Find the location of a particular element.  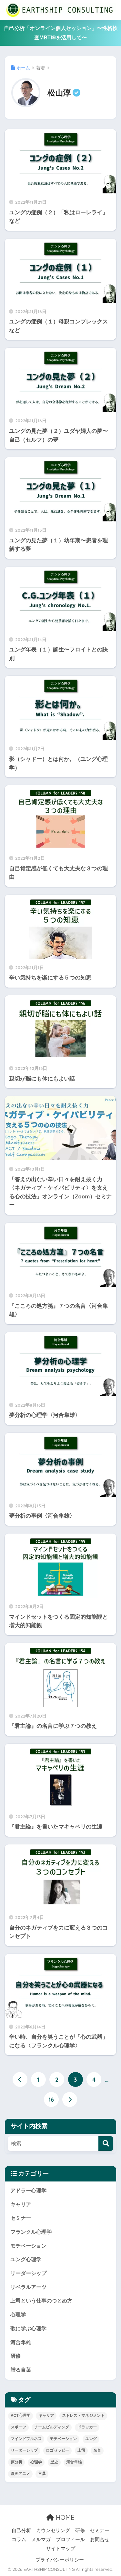

モチベーション is located at coordinates (28, 2246).